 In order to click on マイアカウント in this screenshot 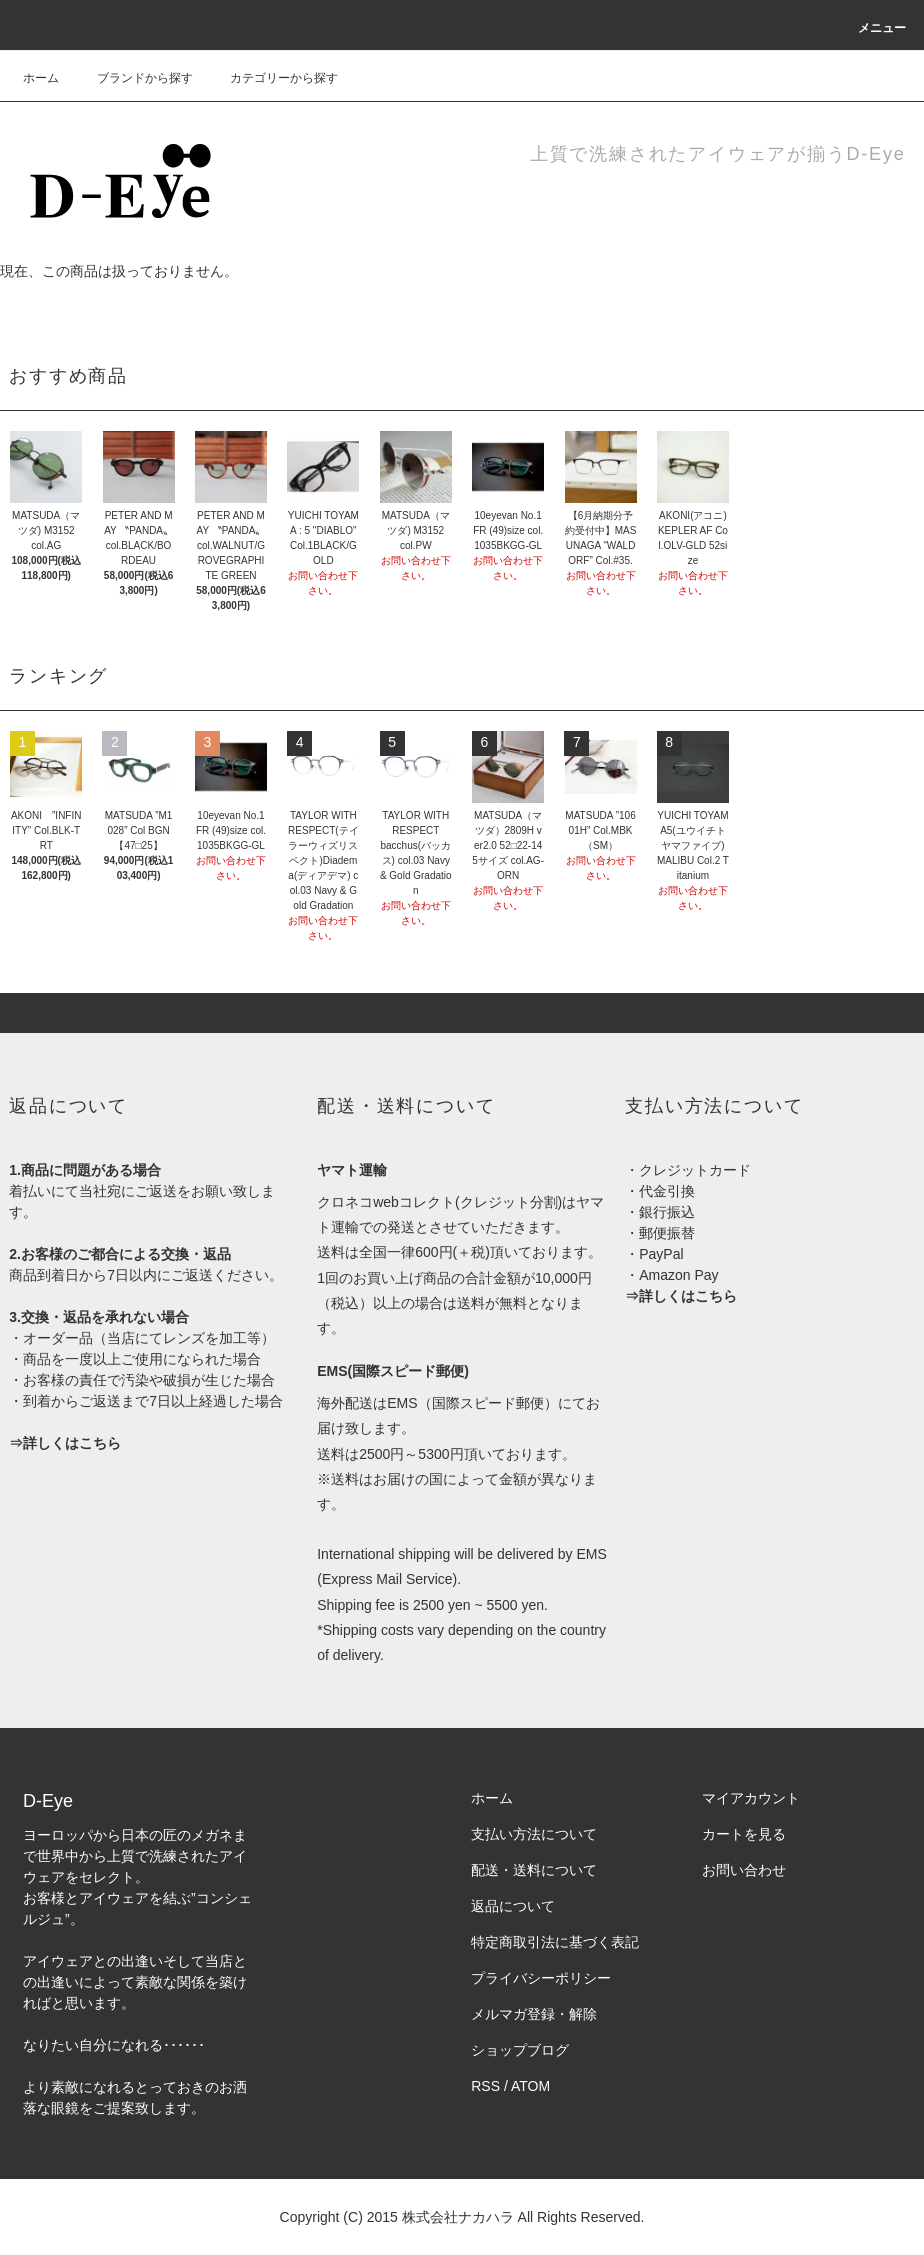, I will do `click(751, 1798)`.